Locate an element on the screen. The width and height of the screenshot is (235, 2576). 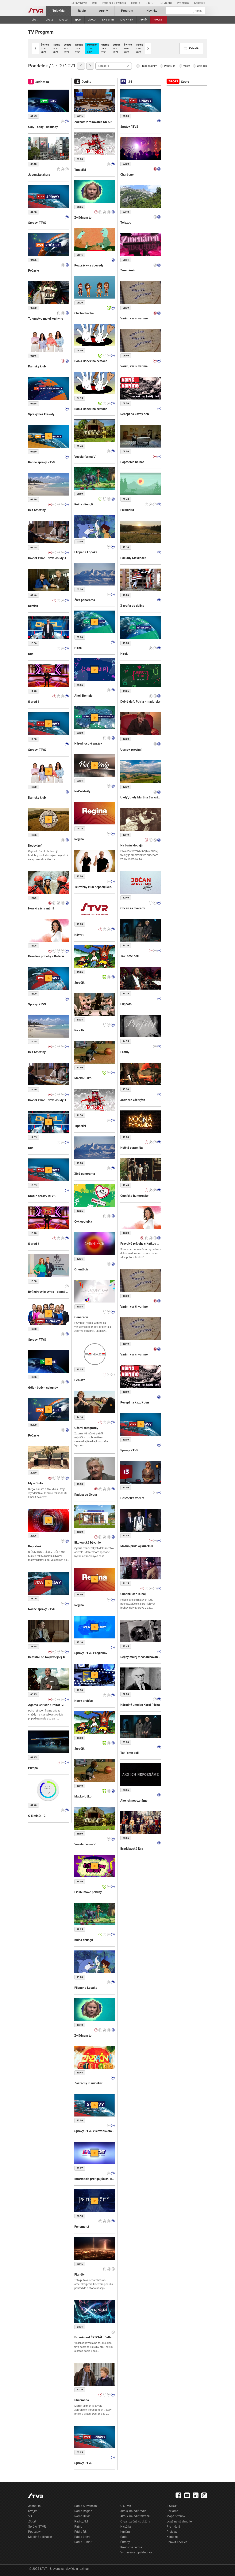
Orientácie is located at coordinates (81, 1269).